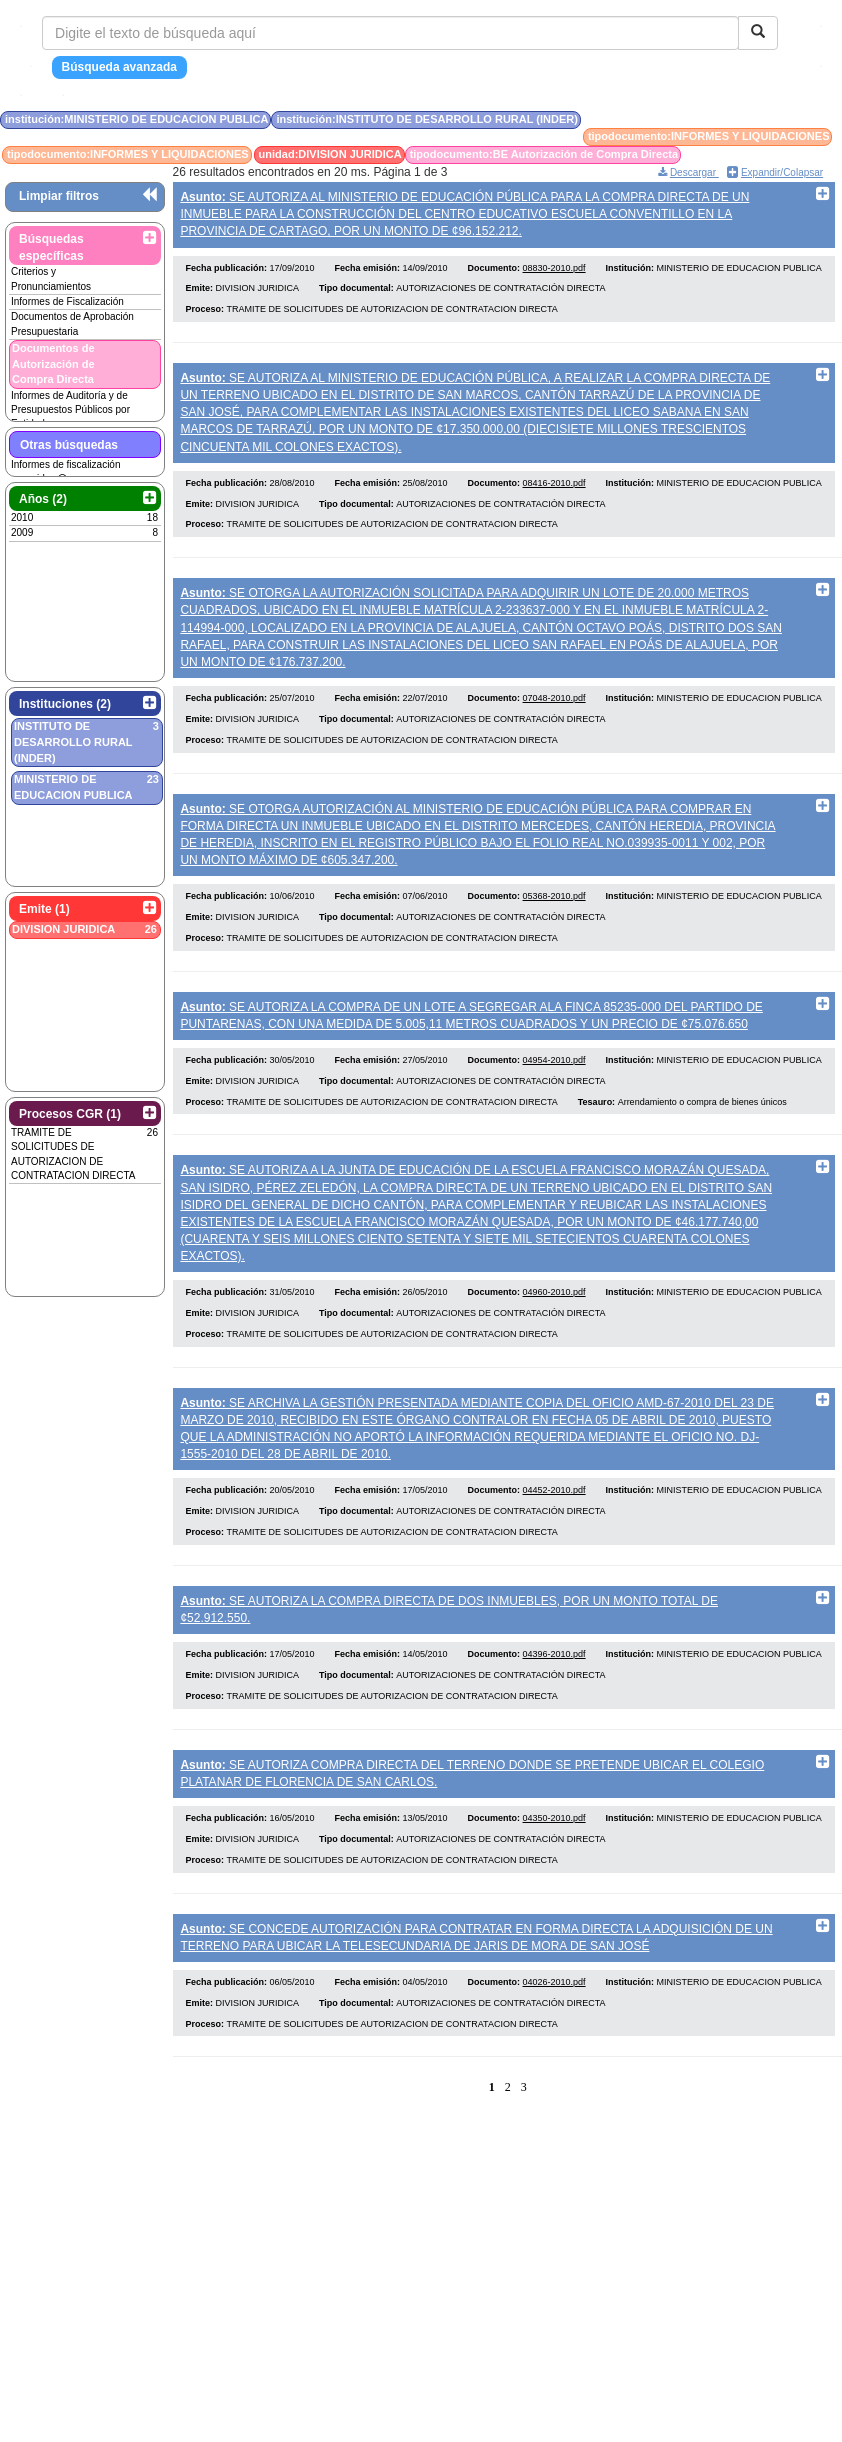  Describe the element at coordinates (554, 1079) in the screenshot. I see `04954-2010.pdf` at that location.